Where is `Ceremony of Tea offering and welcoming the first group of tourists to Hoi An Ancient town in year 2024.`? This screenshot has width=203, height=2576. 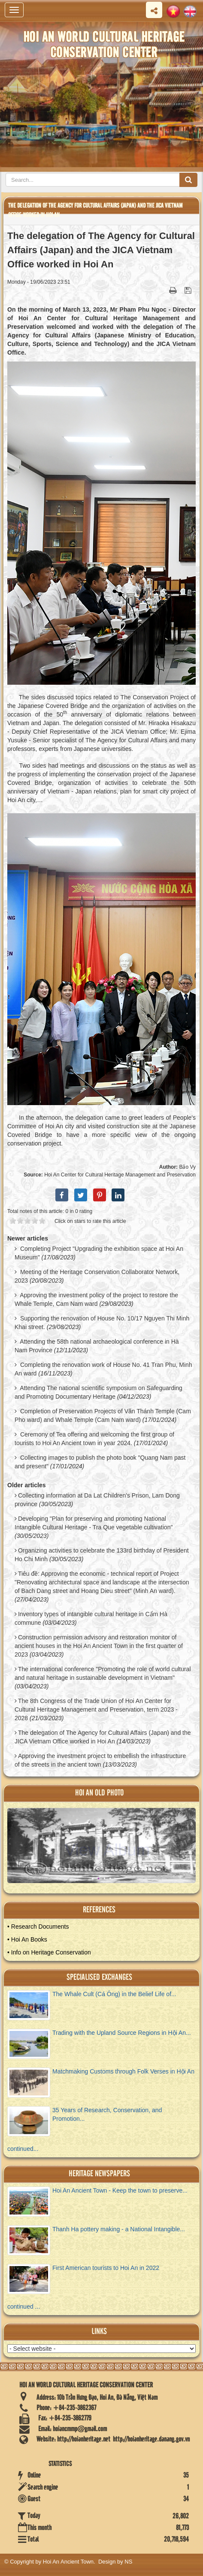 Ceremony of Tea offering and welcoming the first group of tourists to Hoi An Ancient town in year 2024. is located at coordinates (94, 1438).